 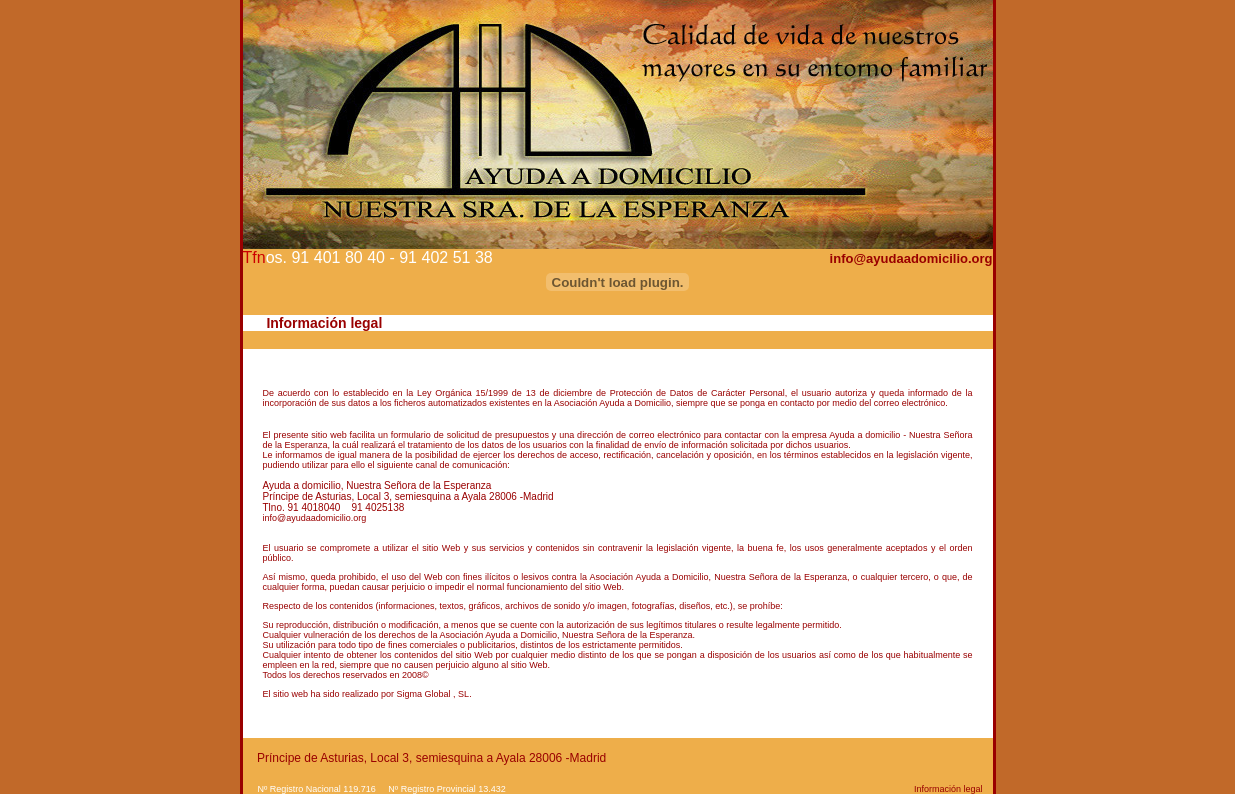 What do you see at coordinates (911, 258) in the screenshot?
I see `info@ayudaadomicilio.org` at bounding box center [911, 258].